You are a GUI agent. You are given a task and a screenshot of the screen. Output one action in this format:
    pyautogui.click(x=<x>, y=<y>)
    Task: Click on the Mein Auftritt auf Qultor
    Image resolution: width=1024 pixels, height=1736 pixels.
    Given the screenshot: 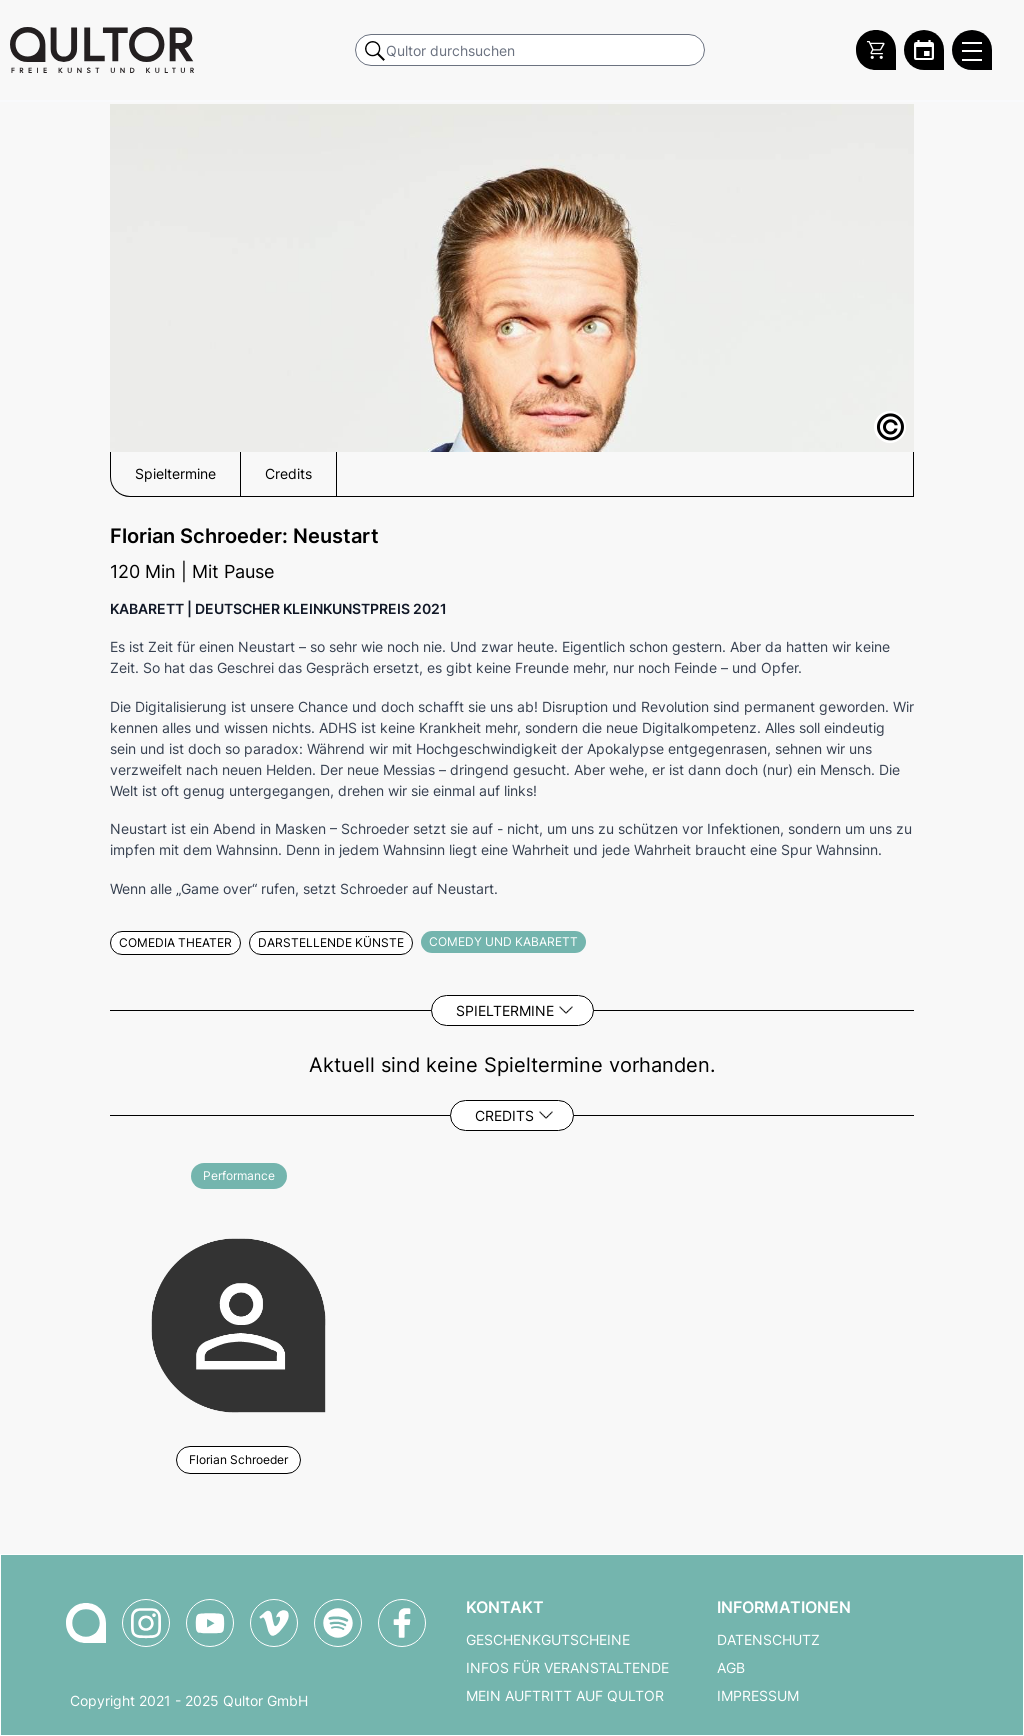 What is the action you would take?
    pyautogui.click(x=565, y=1696)
    